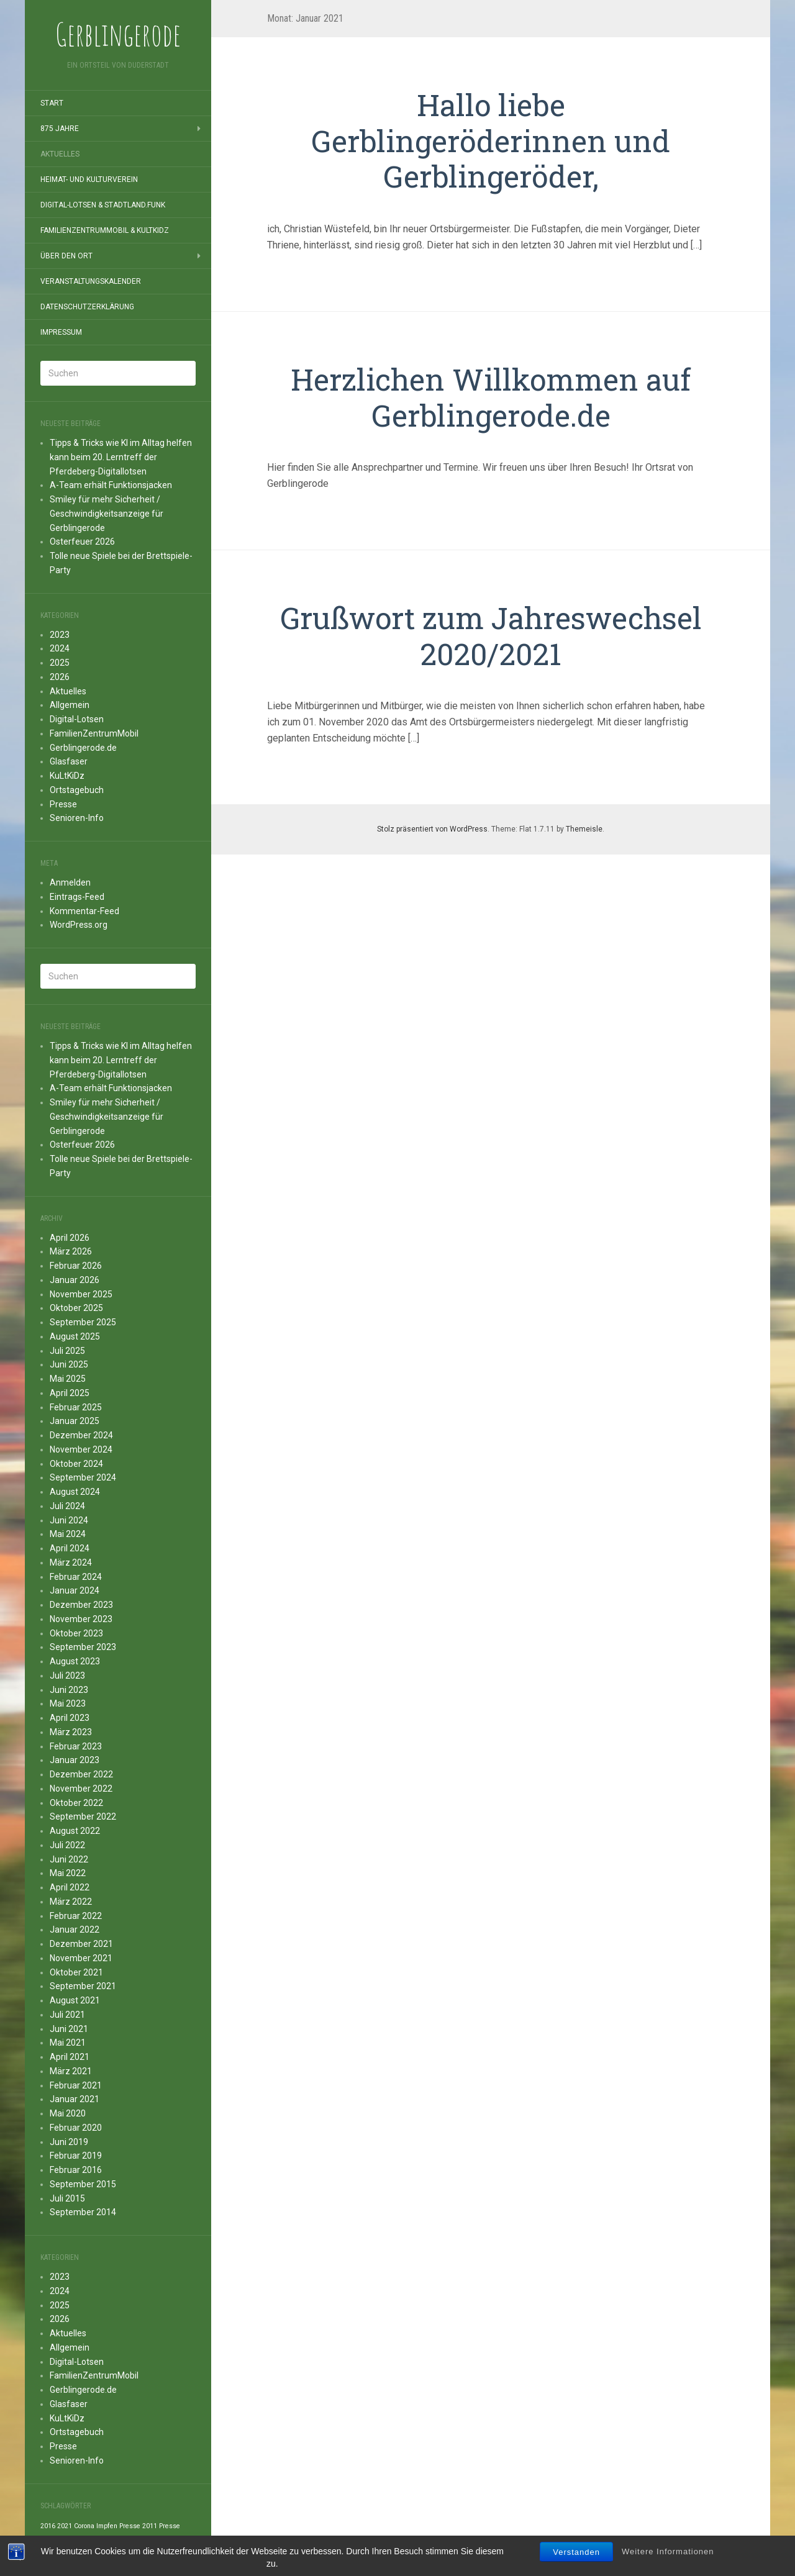 Image resolution: width=795 pixels, height=2576 pixels. I want to click on KuLtKiDz, so click(67, 776).